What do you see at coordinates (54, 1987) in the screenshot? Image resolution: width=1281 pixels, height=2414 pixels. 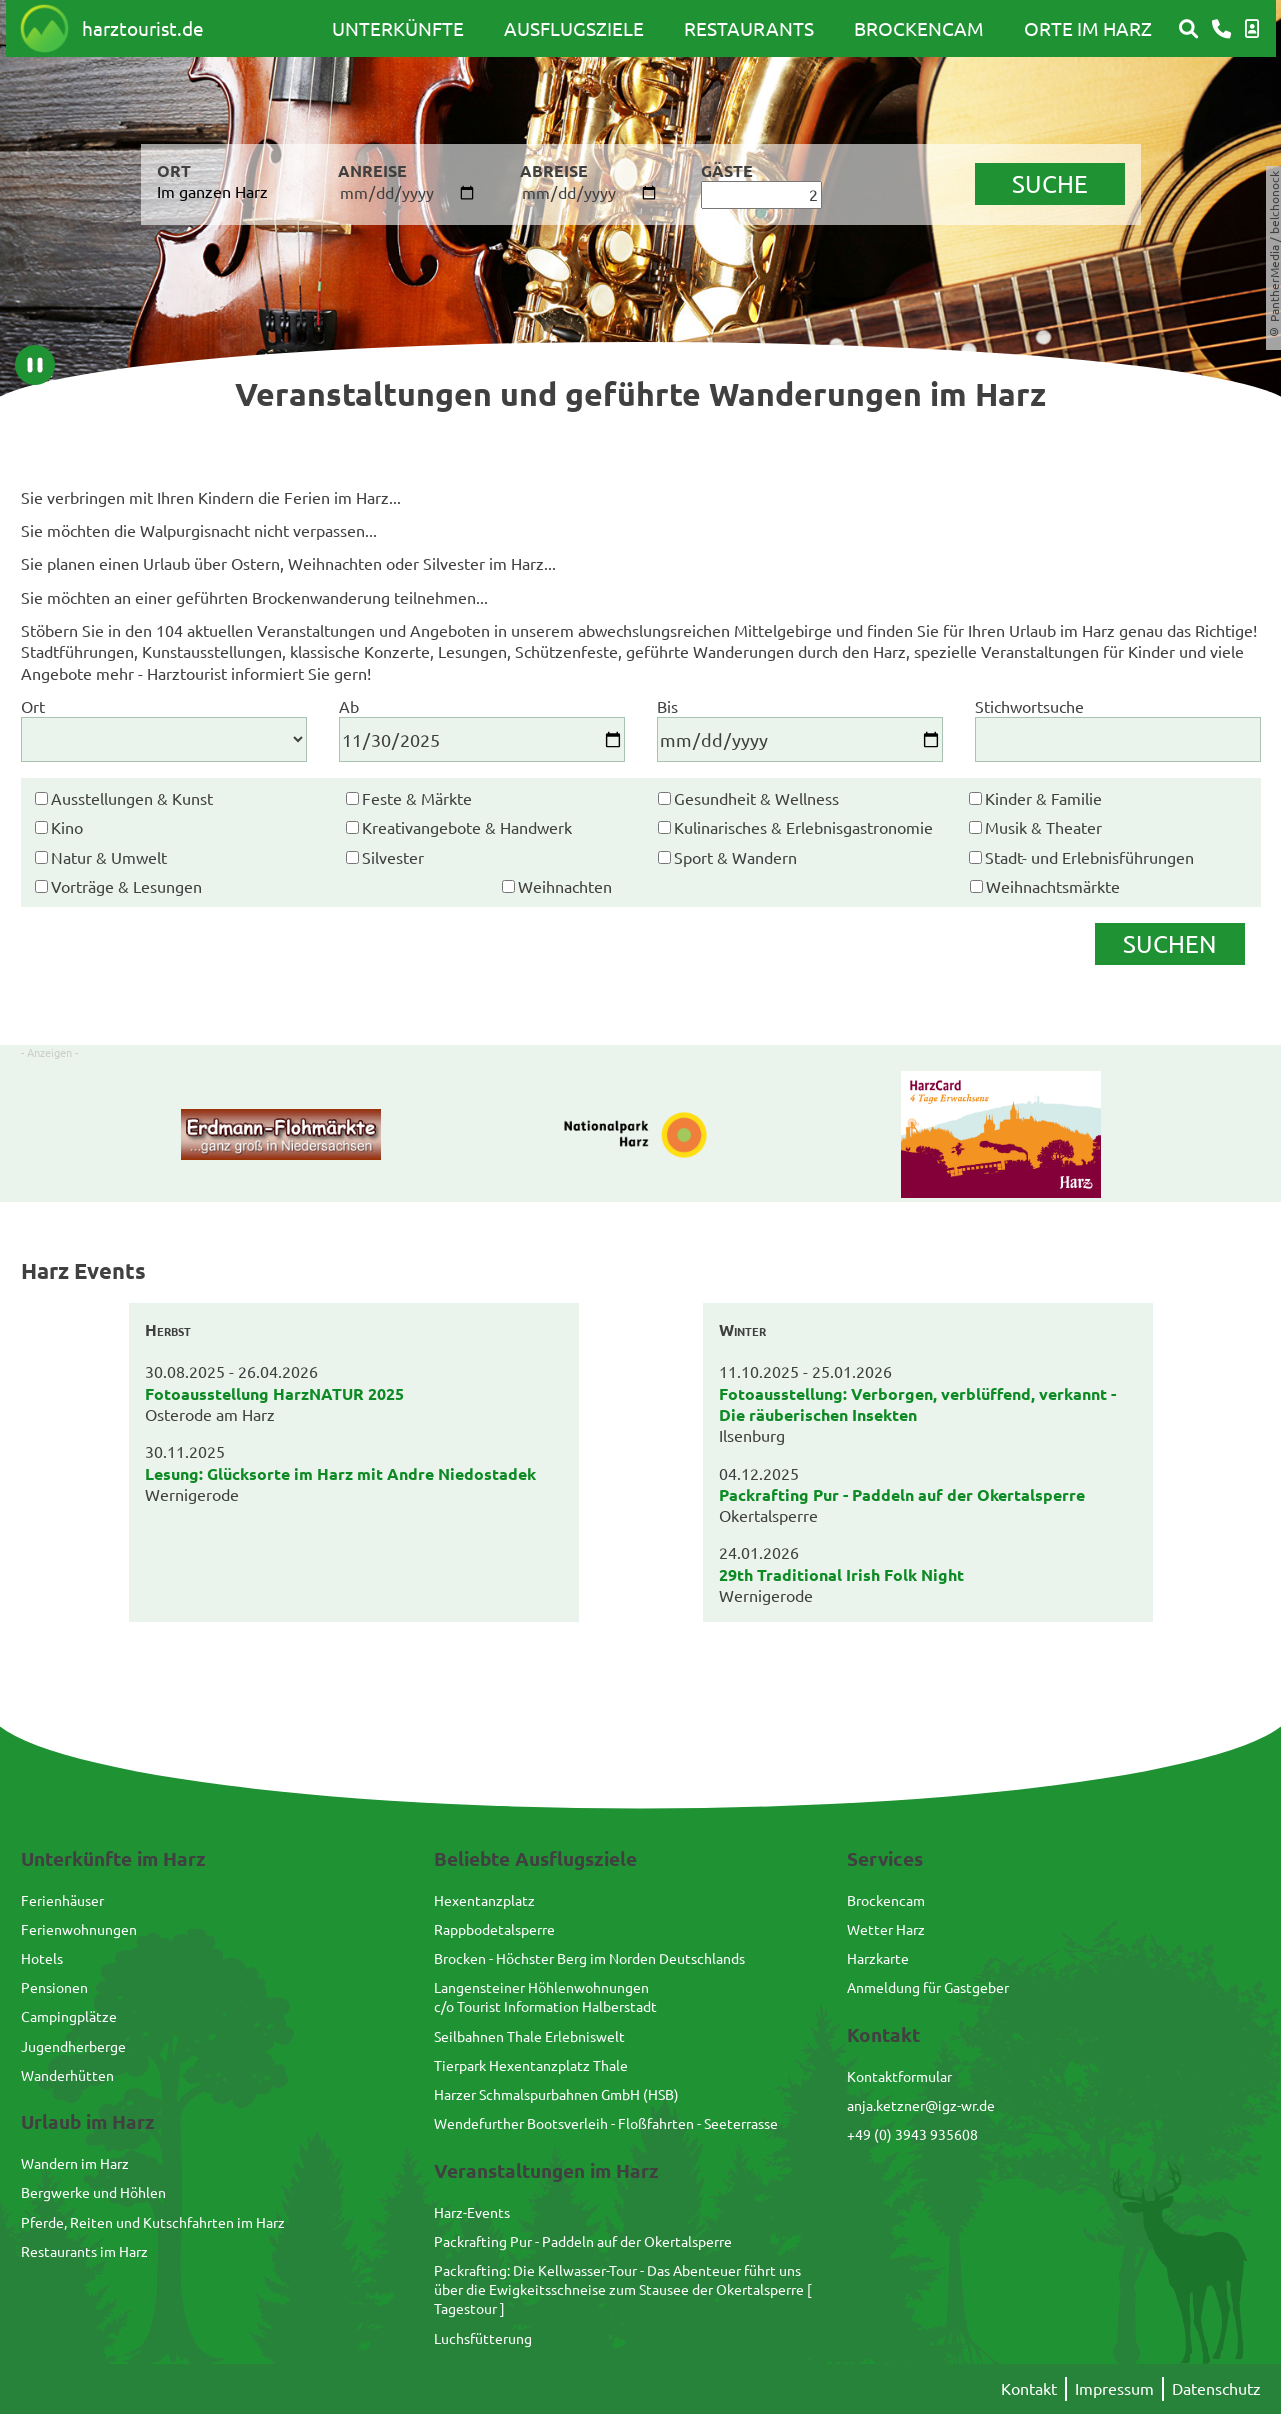 I see `Pensionen` at bounding box center [54, 1987].